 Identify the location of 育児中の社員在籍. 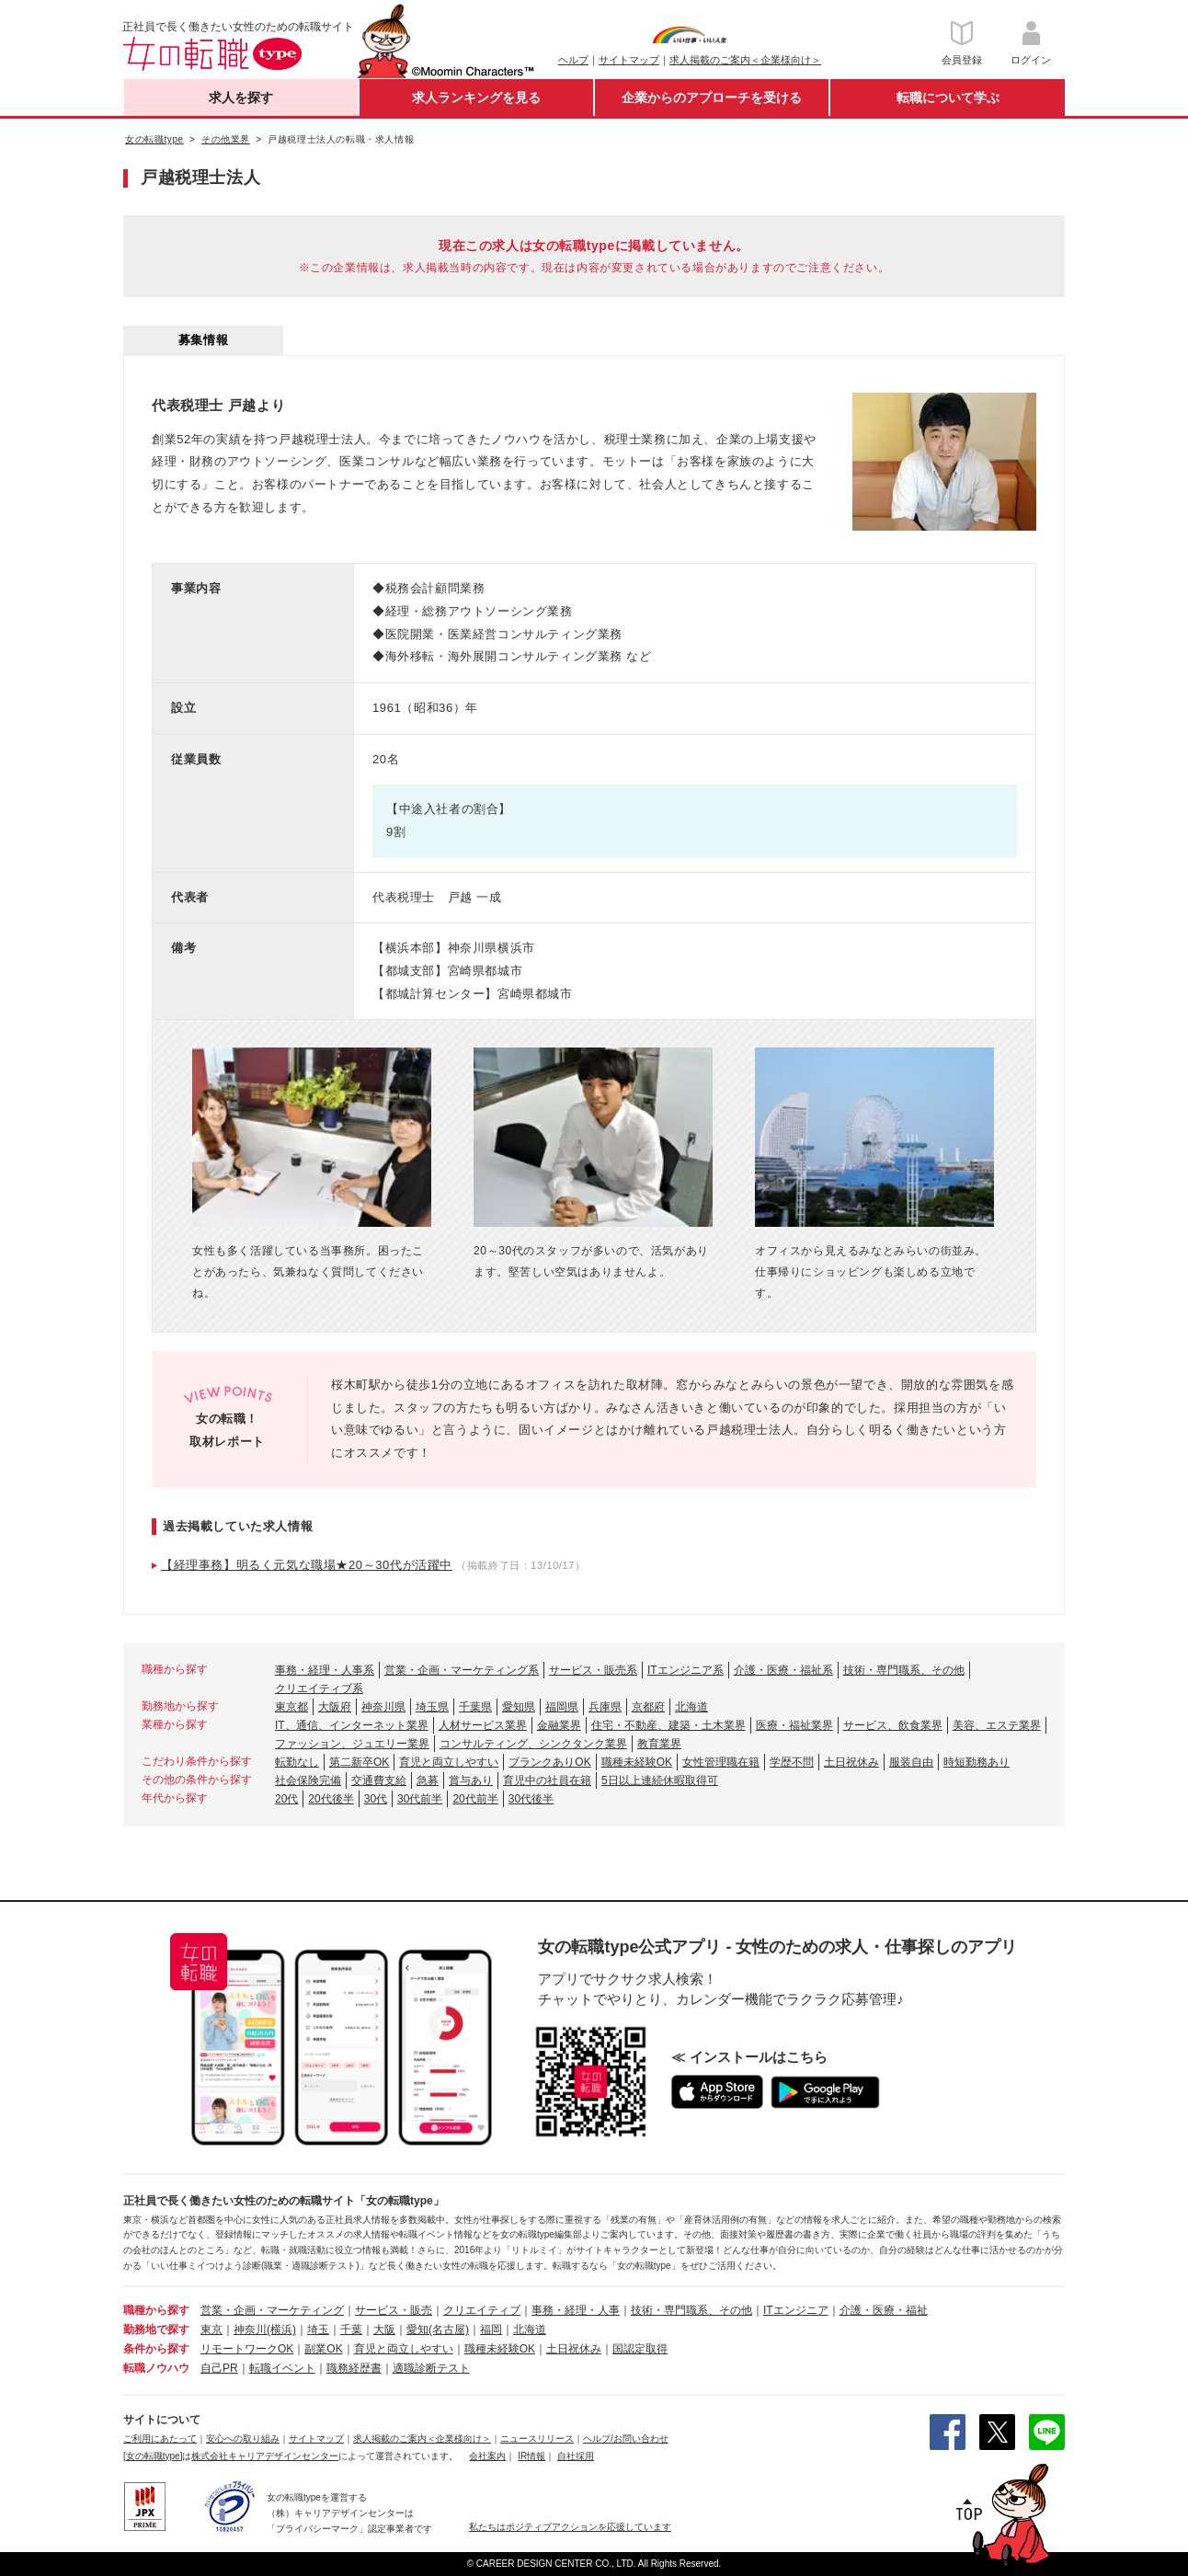
(547, 1780).